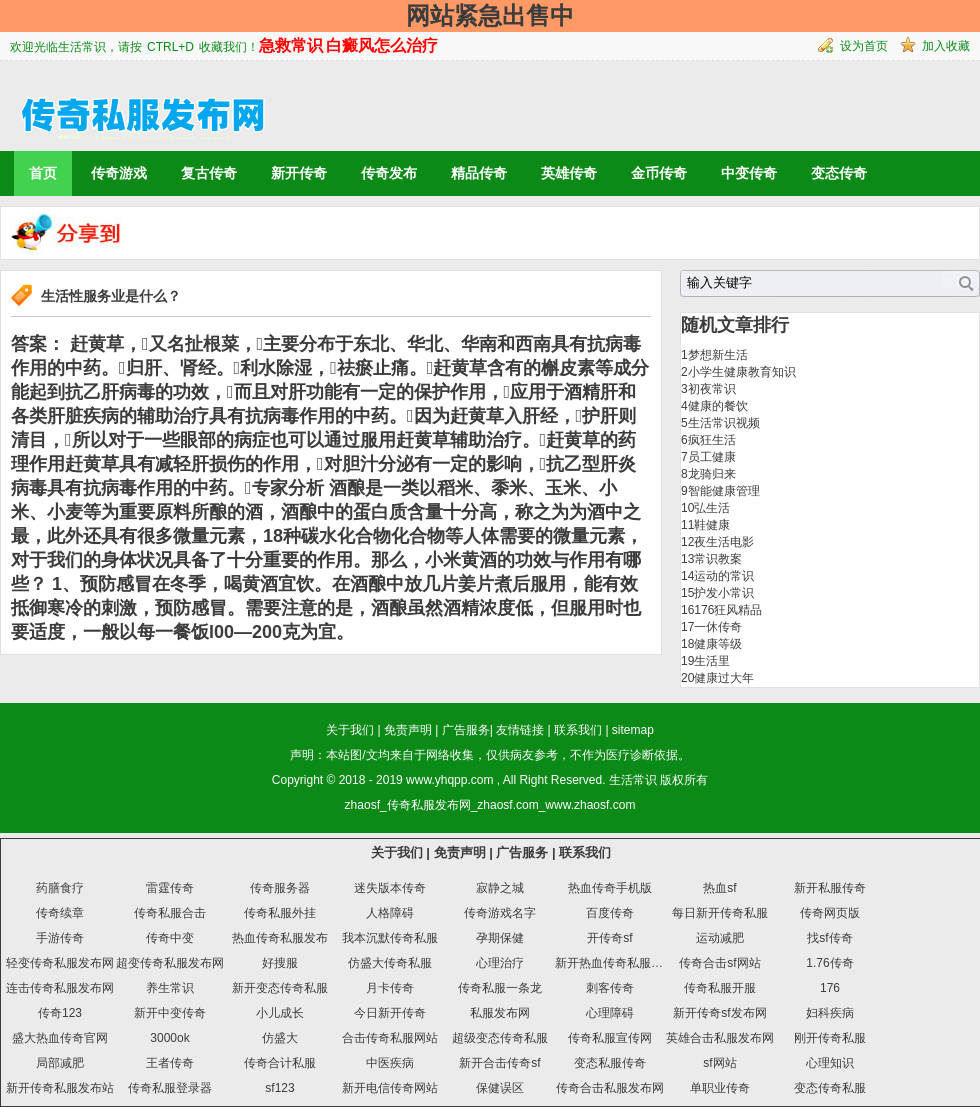 The image size is (980, 1107). What do you see at coordinates (720, 1088) in the screenshot?
I see `单职业传奇` at bounding box center [720, 1088].